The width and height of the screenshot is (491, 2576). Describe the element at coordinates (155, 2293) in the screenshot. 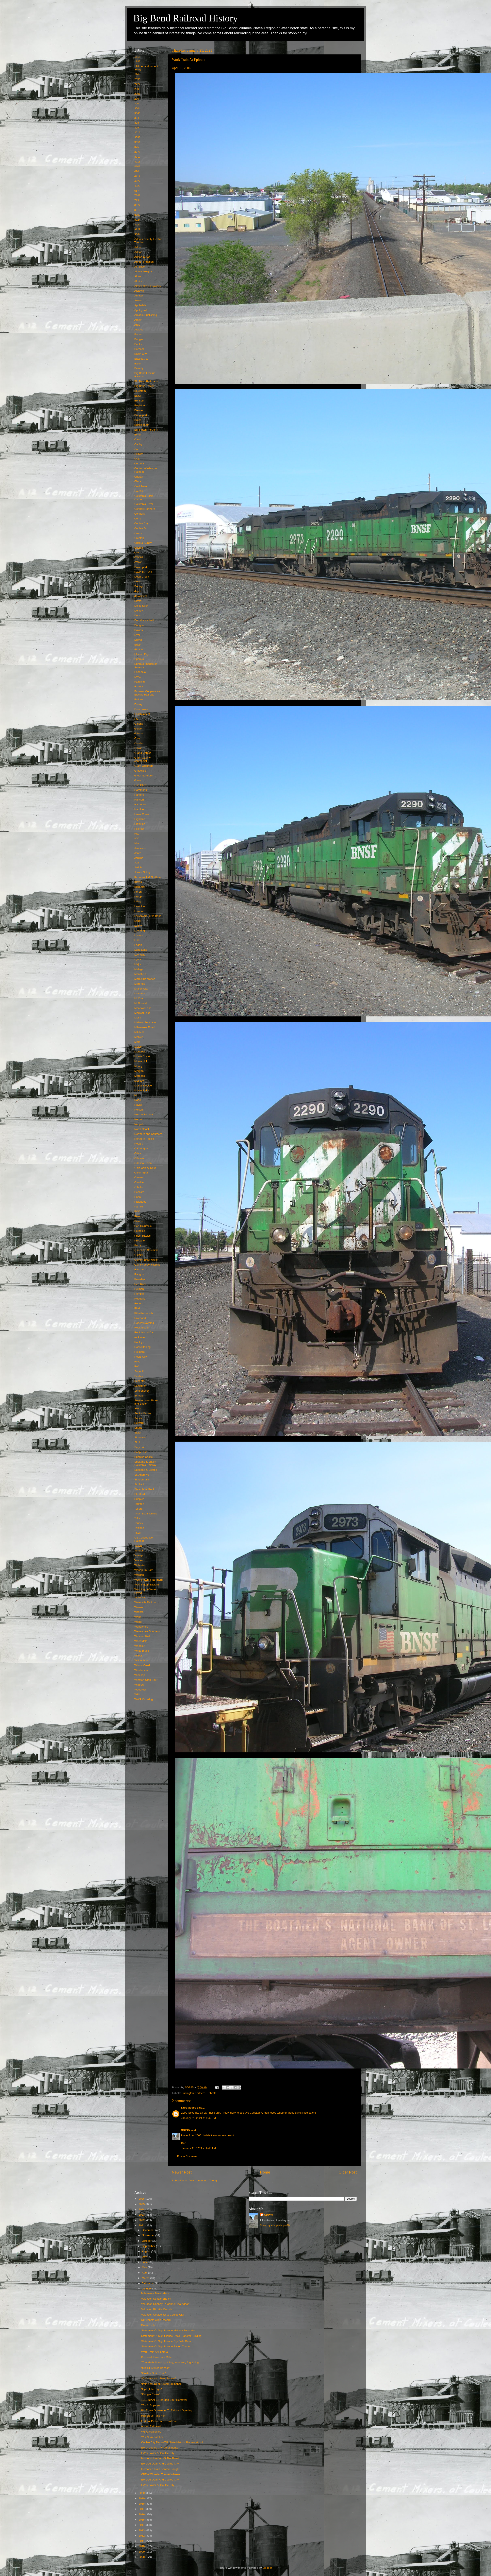

I see `Milwaukee Trainorders` at that location.